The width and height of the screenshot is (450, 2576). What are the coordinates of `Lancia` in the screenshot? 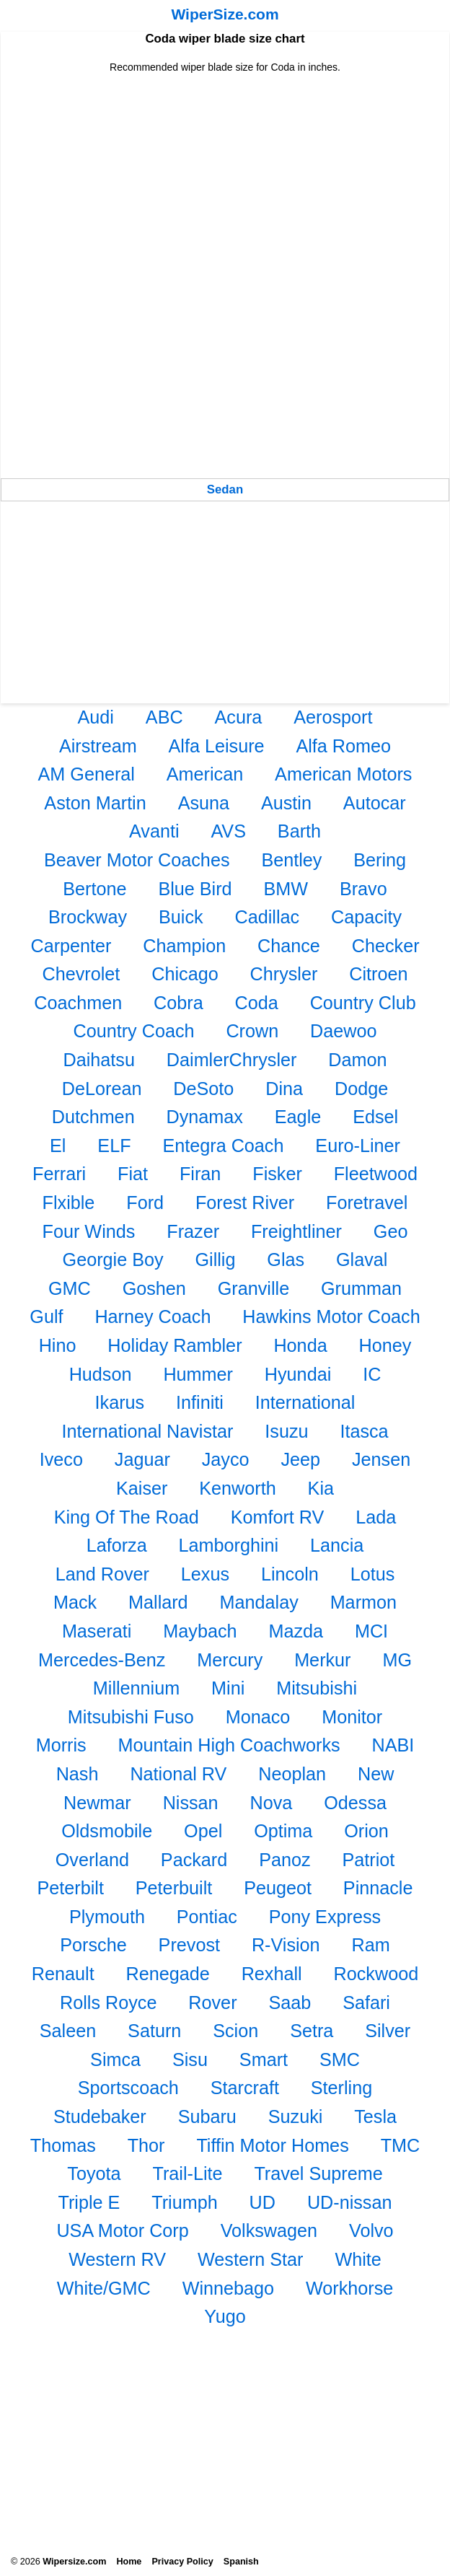 It's located at (336, 1545).